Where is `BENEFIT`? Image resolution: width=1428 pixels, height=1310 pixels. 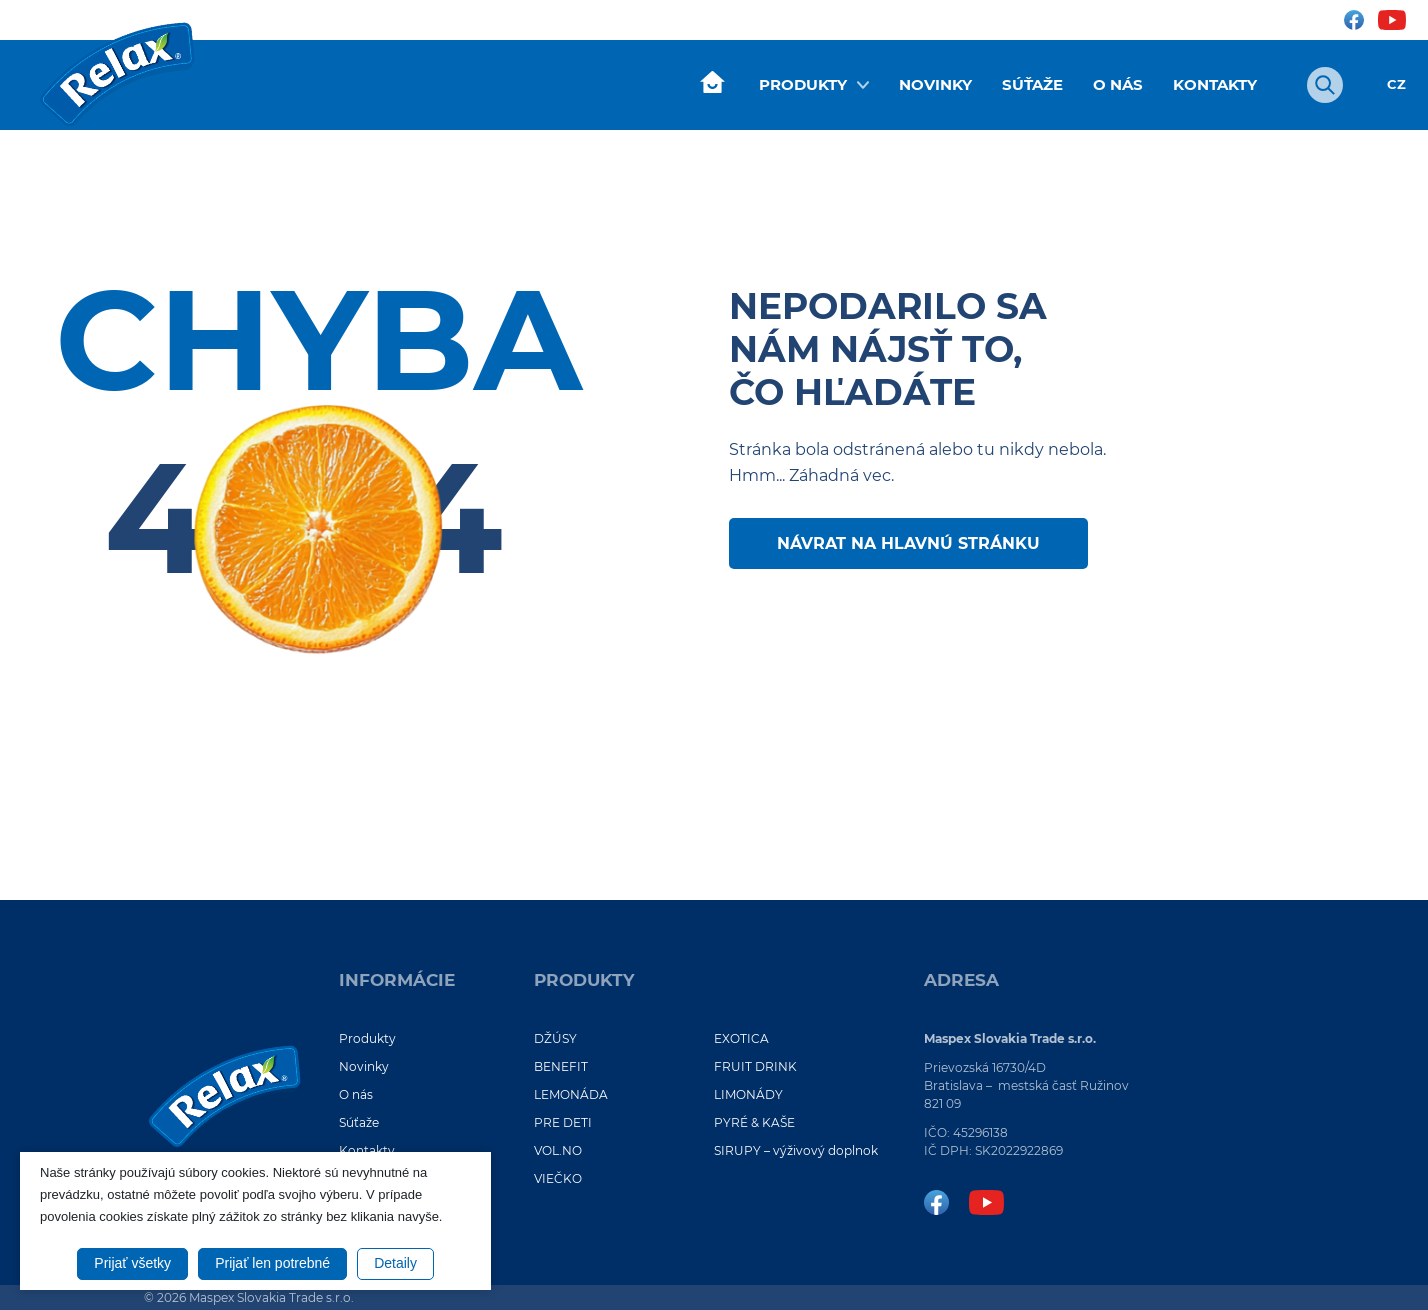 BENEFIT is located at coordinates (561, 1066).